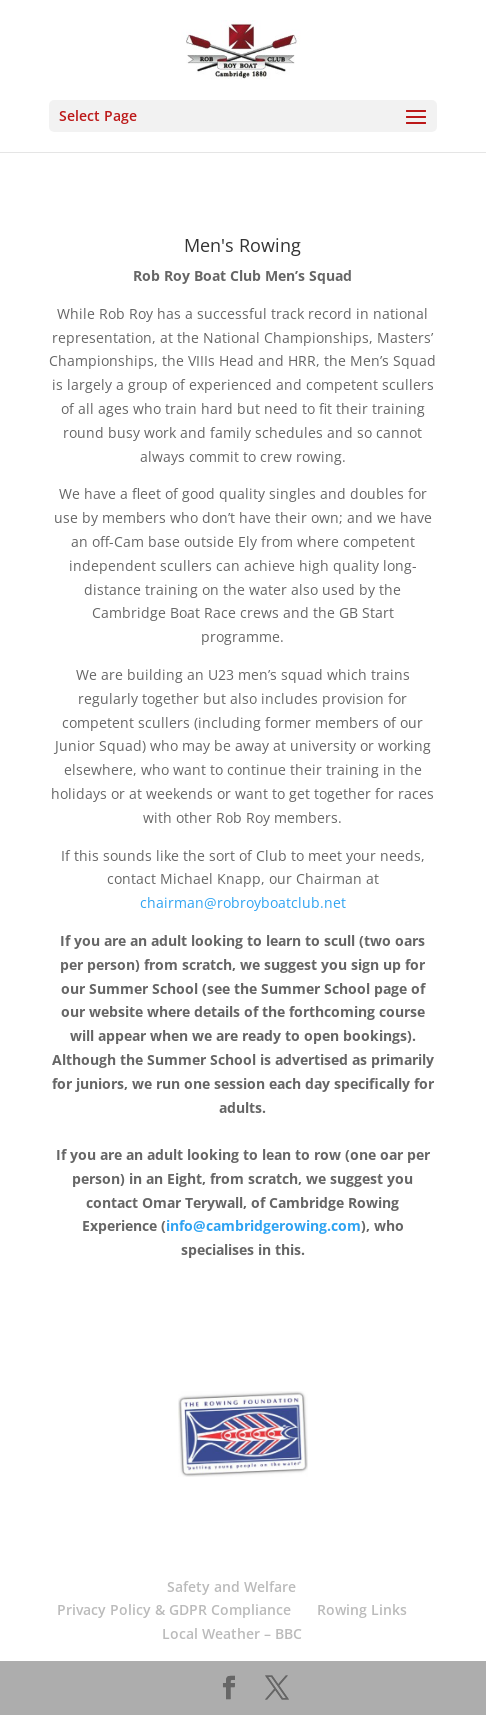 Image resolution: width=486 pixels, height=1715 pixels. I want to click on Safety and Welfare, so click(231, 1586).